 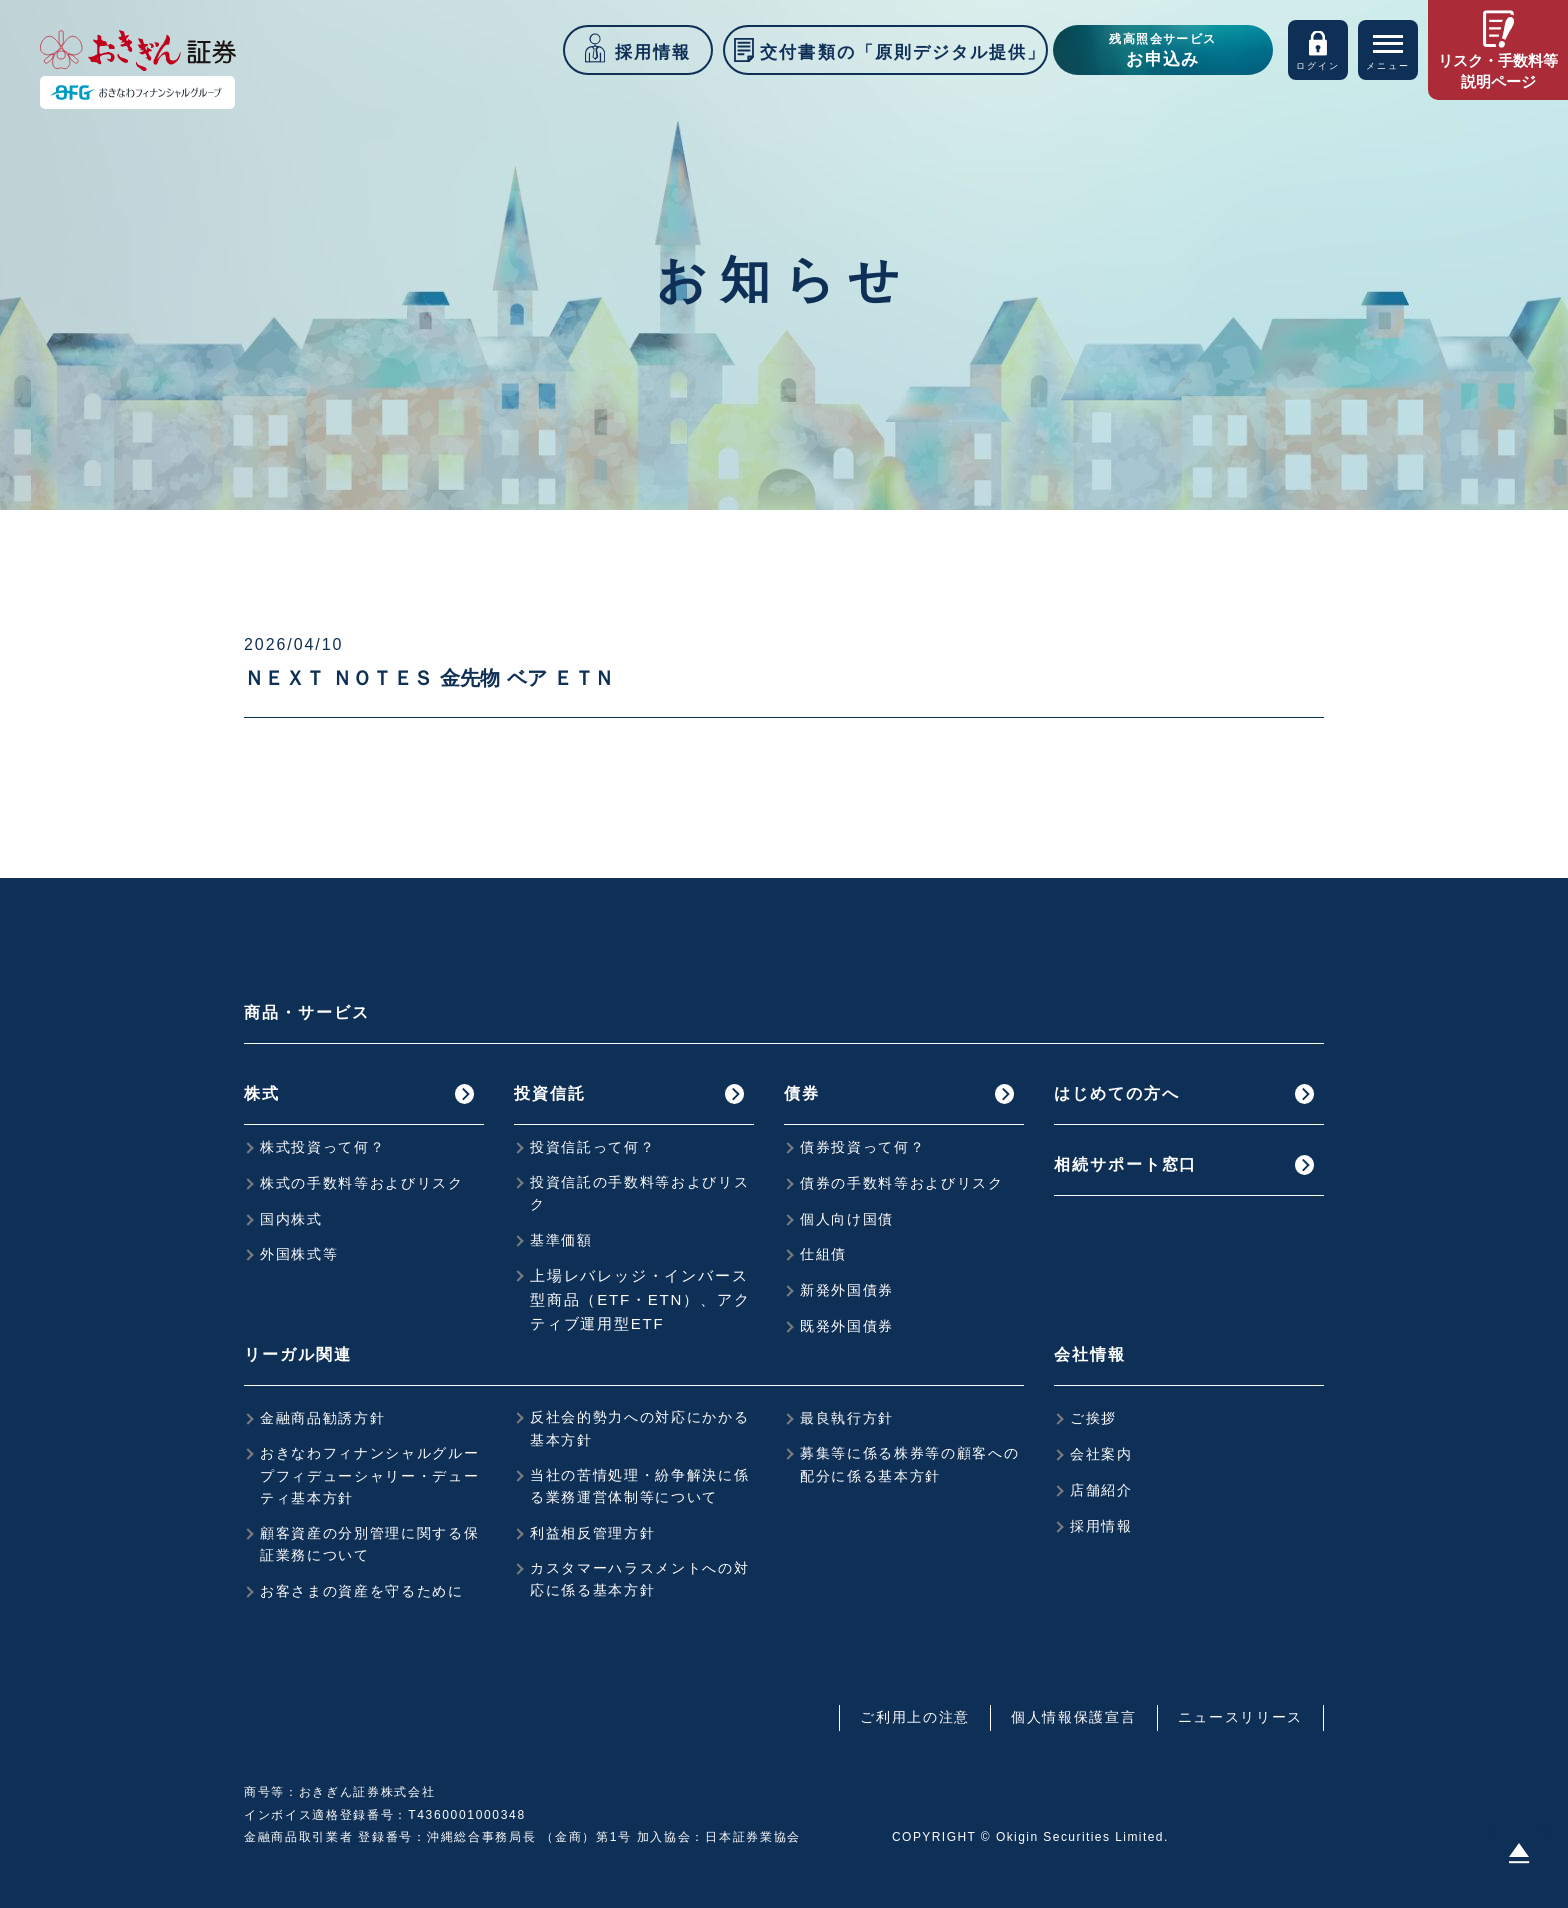 I want to click on 募集等に係る株券等の顧客への配分に係る基本方針, so click(x=910, y=1464).